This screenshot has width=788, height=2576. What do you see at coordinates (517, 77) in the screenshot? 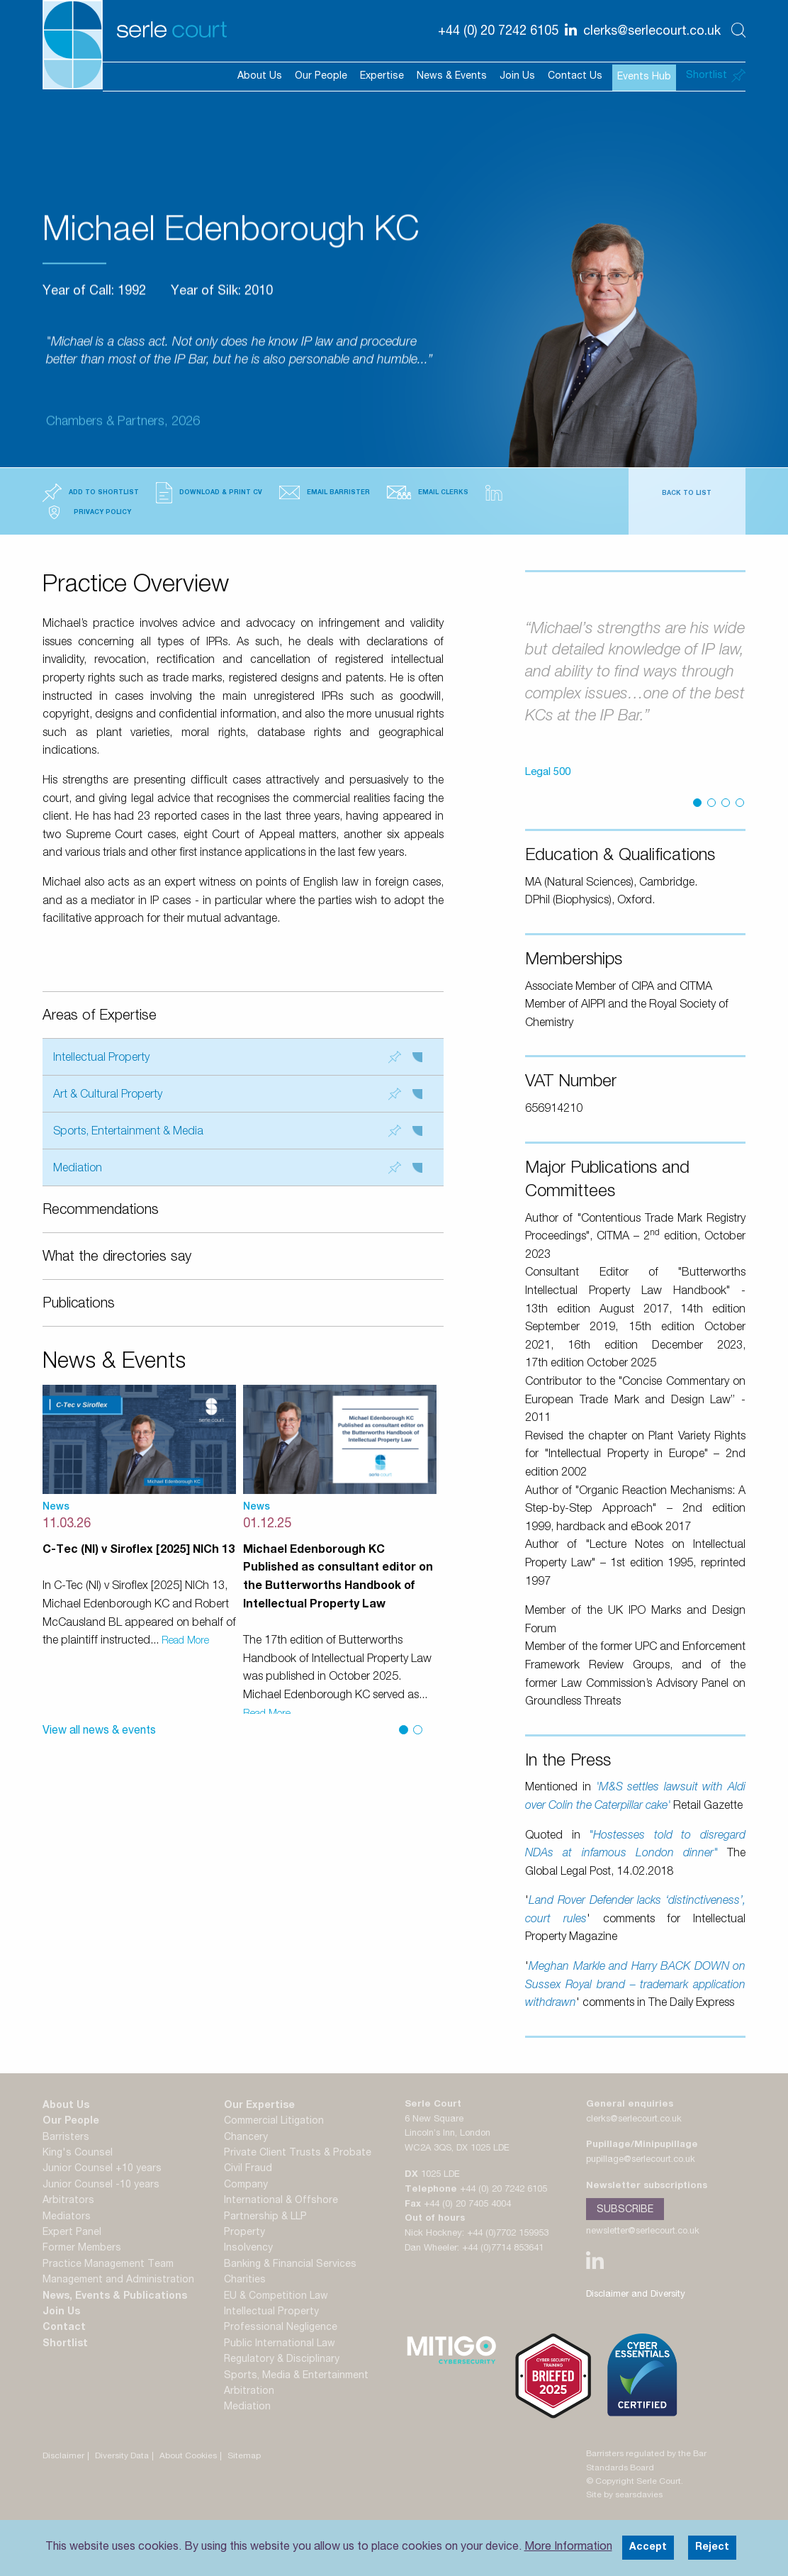
I see `Join Us` at bounding box center [517, 77].